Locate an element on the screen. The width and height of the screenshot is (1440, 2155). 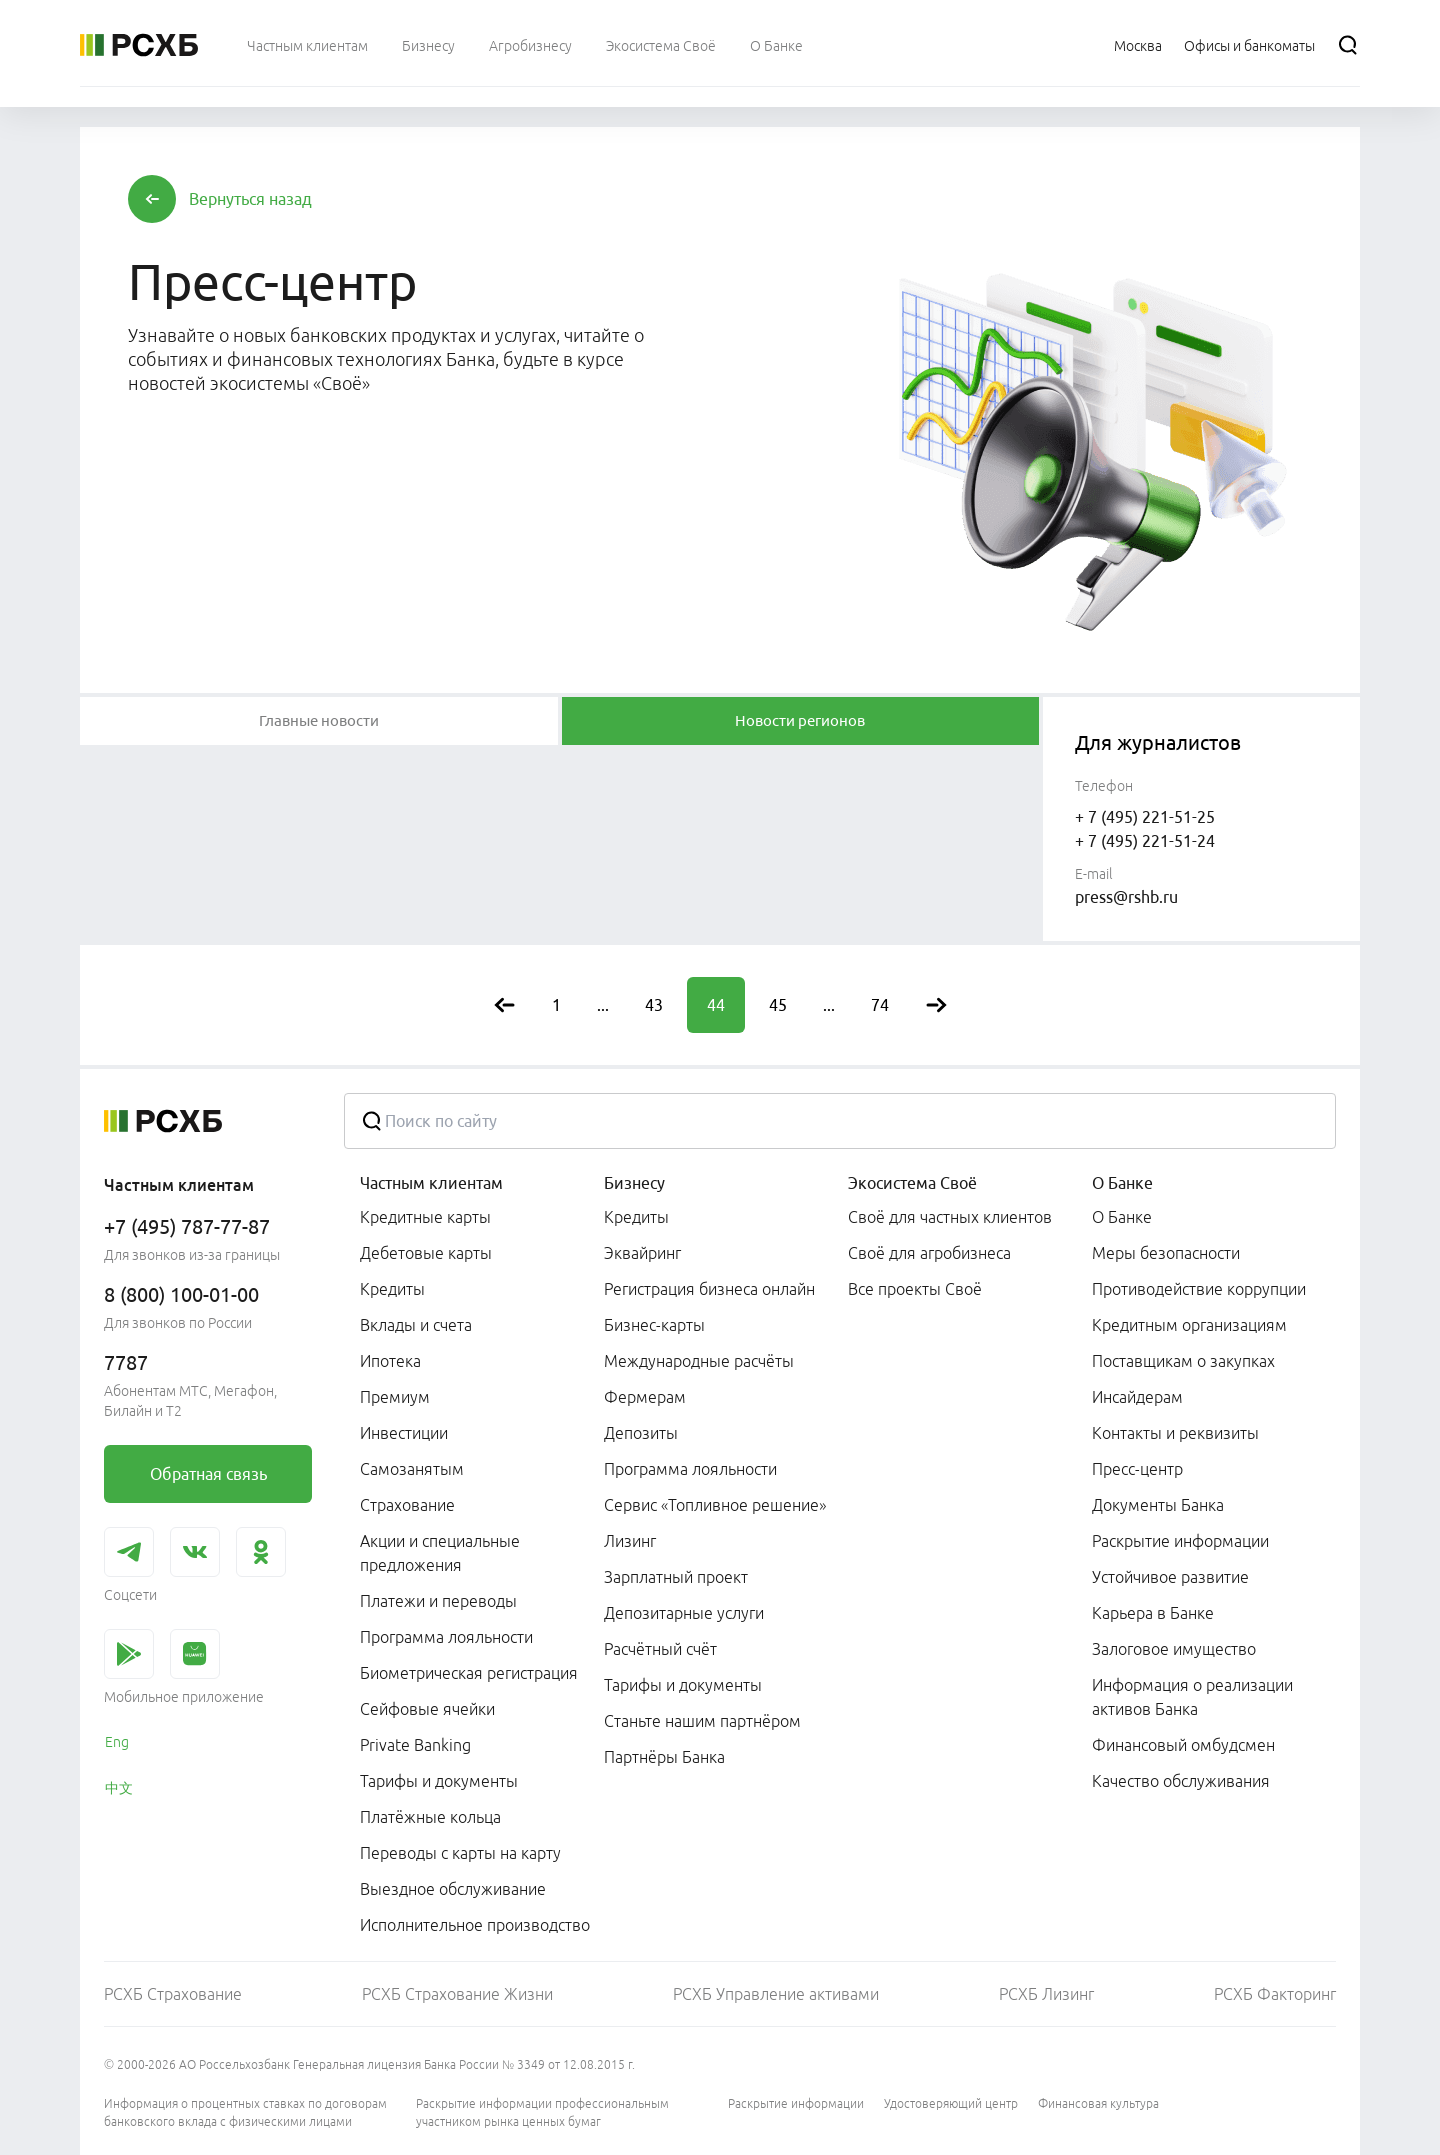
Private Banking [link] is located at coordinates (415, 1745).